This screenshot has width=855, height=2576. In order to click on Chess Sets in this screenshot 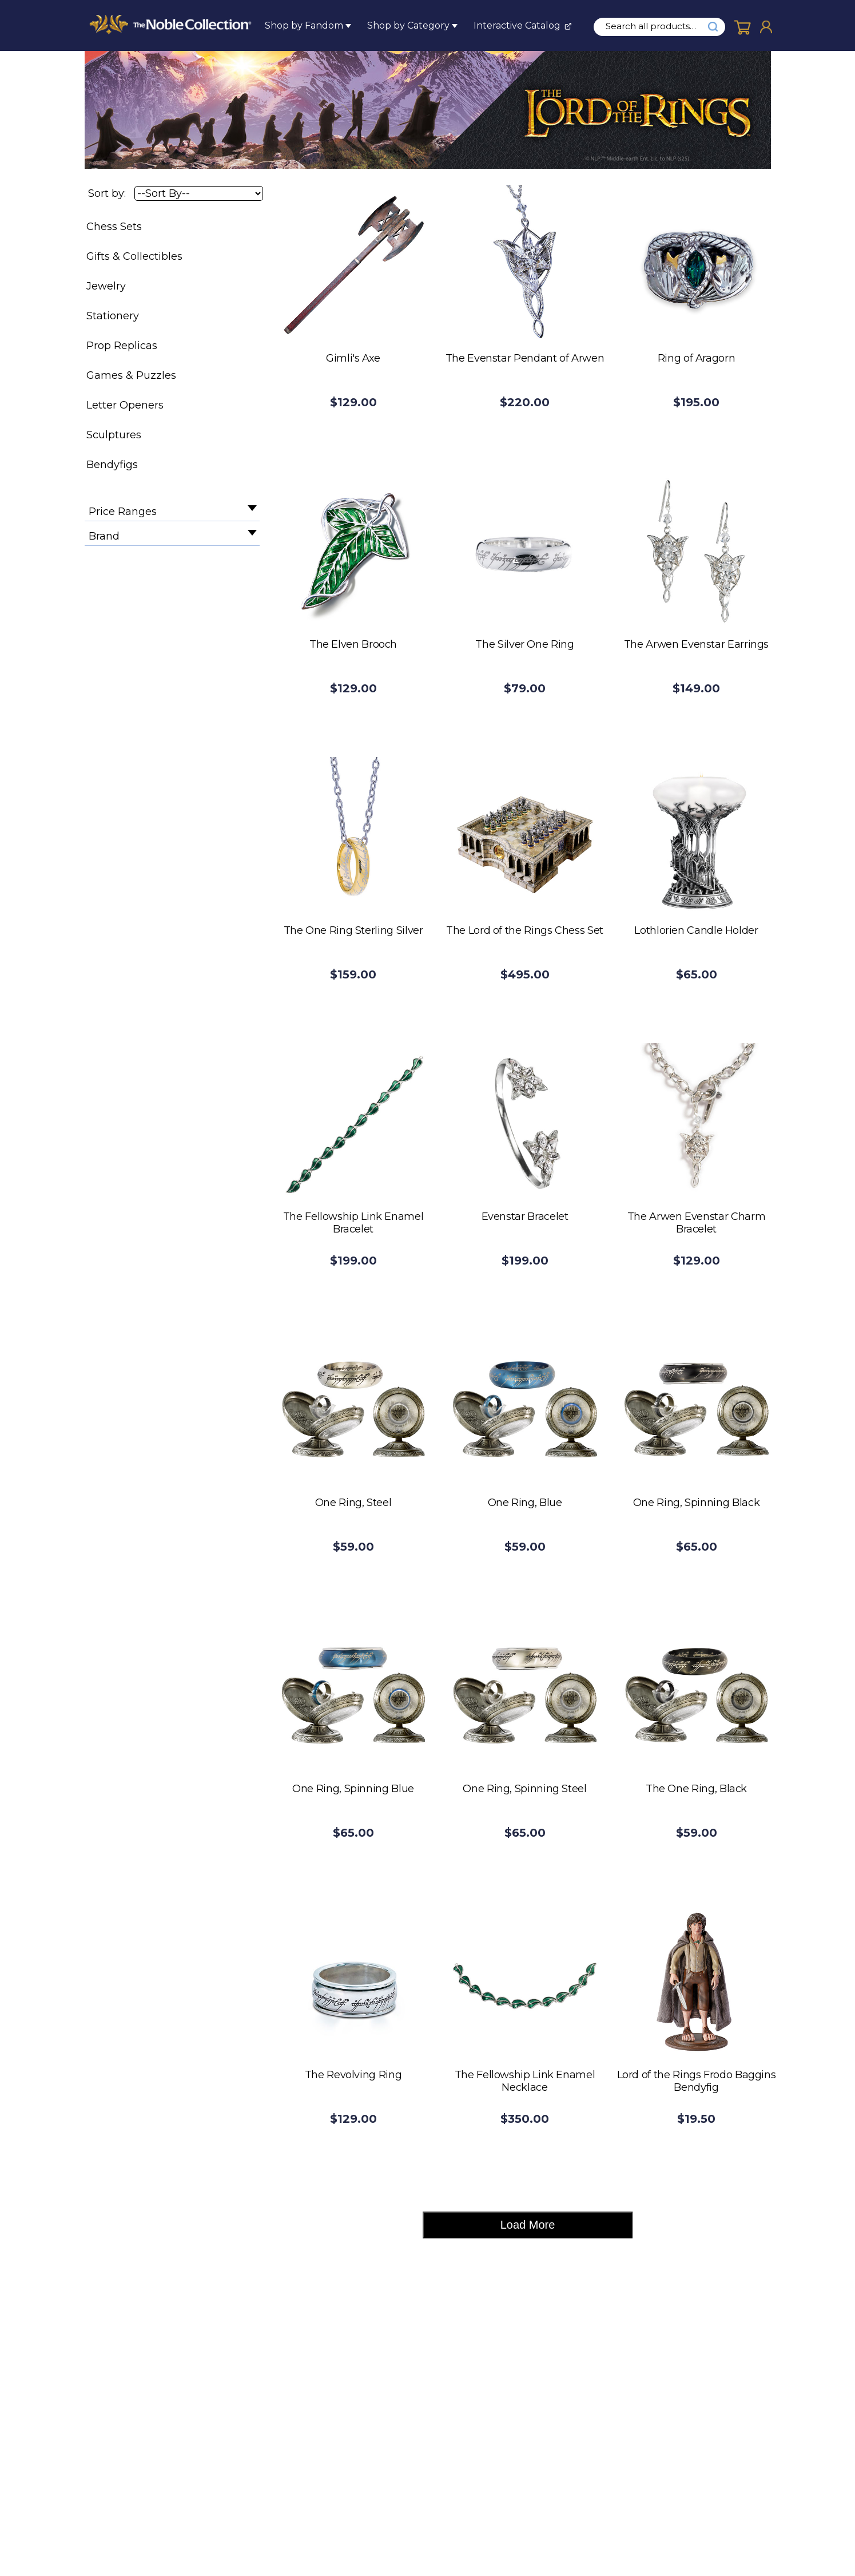, I will do `click(114, 226)`.